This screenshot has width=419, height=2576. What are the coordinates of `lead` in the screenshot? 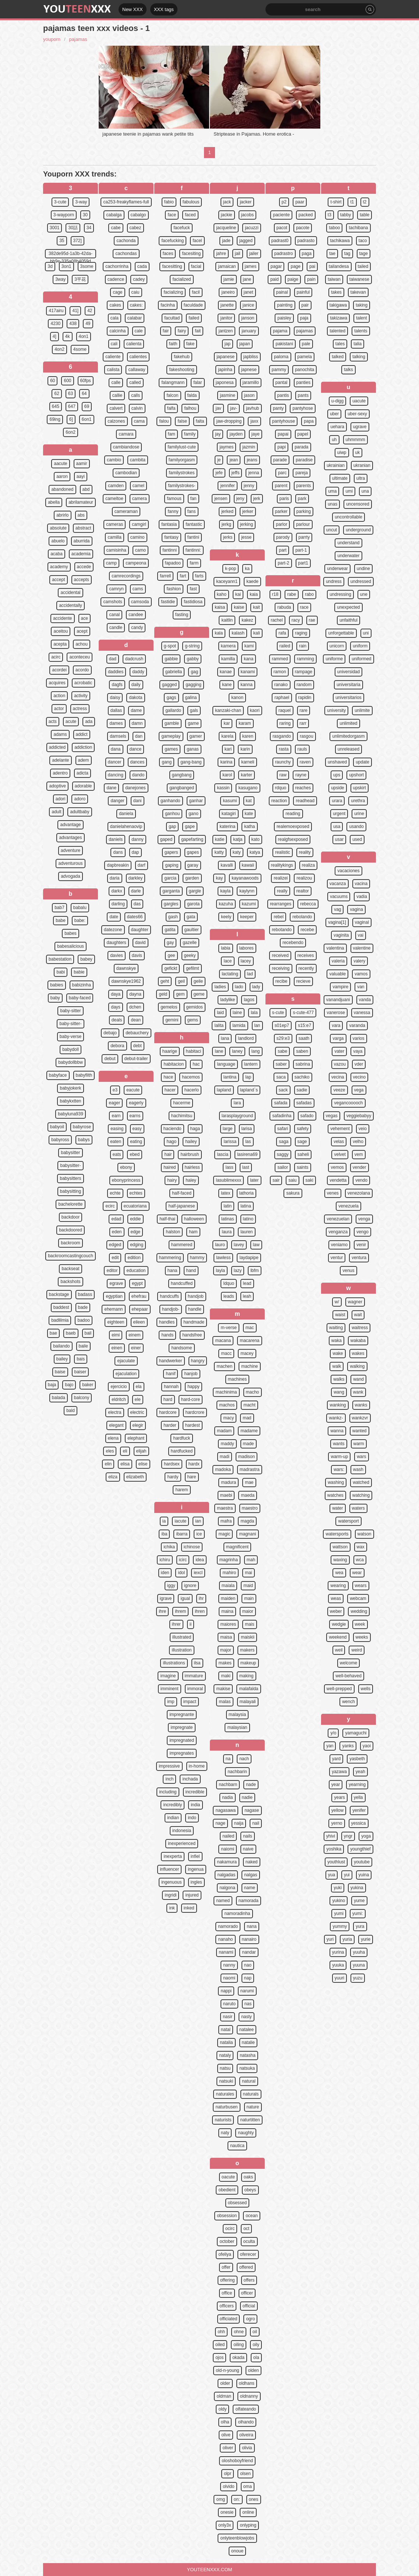 It's located at (247, 1283).